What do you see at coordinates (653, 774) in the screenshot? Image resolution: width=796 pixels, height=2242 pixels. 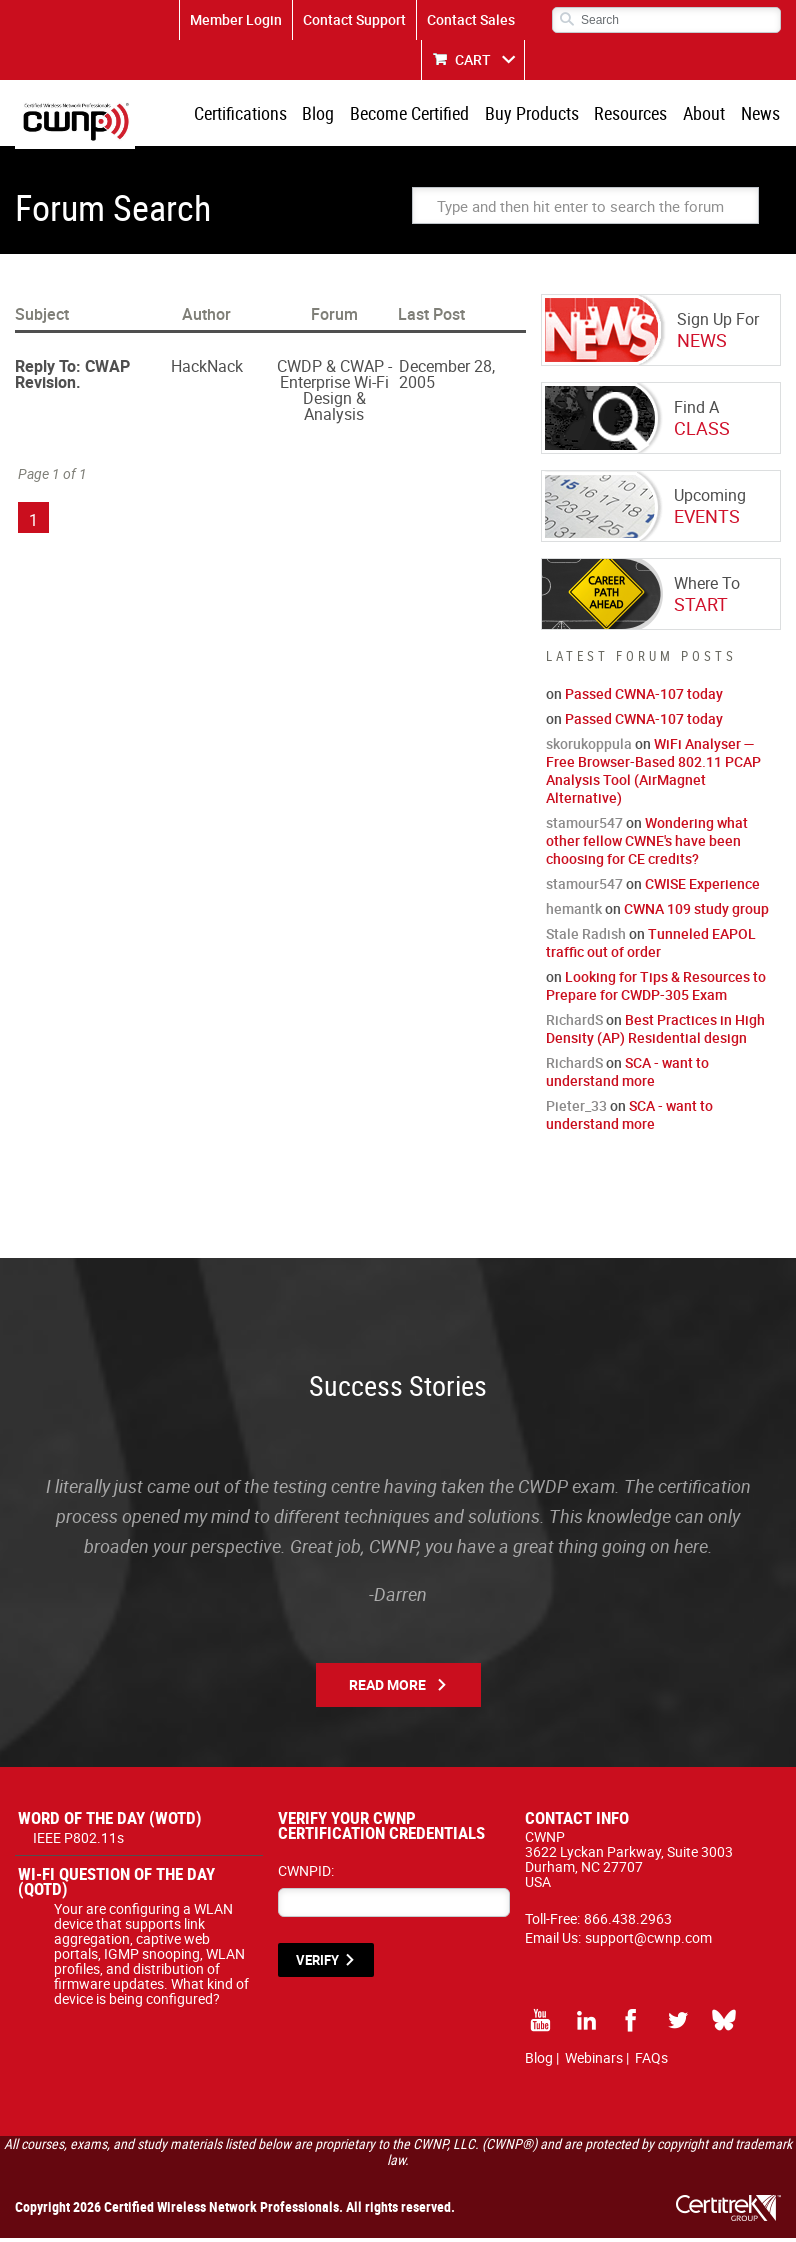 I see `WiFi Analyser — Free Browser-Based 802.11 PCAP Analysis Tool (AirMagnet Alternative)` at bounding box center [653, 774].